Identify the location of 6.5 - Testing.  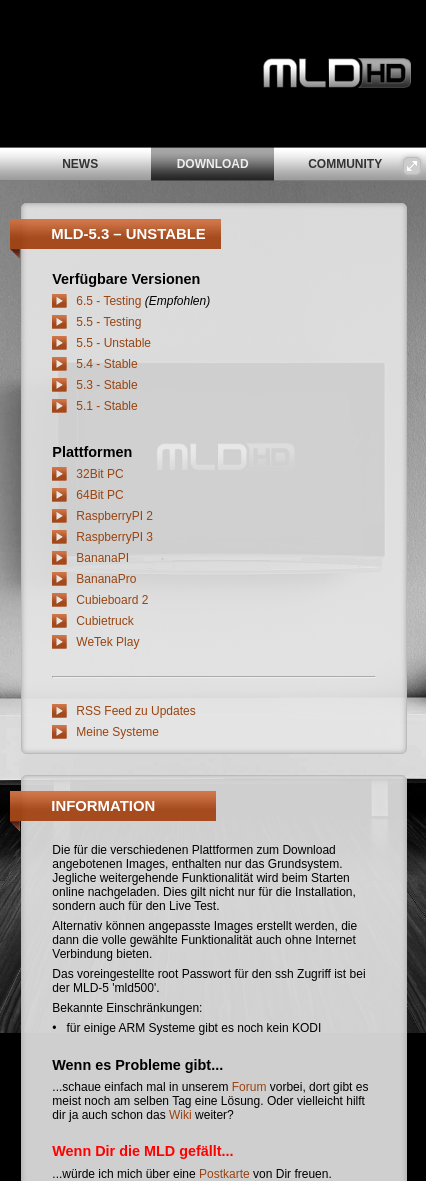
(108, 301).